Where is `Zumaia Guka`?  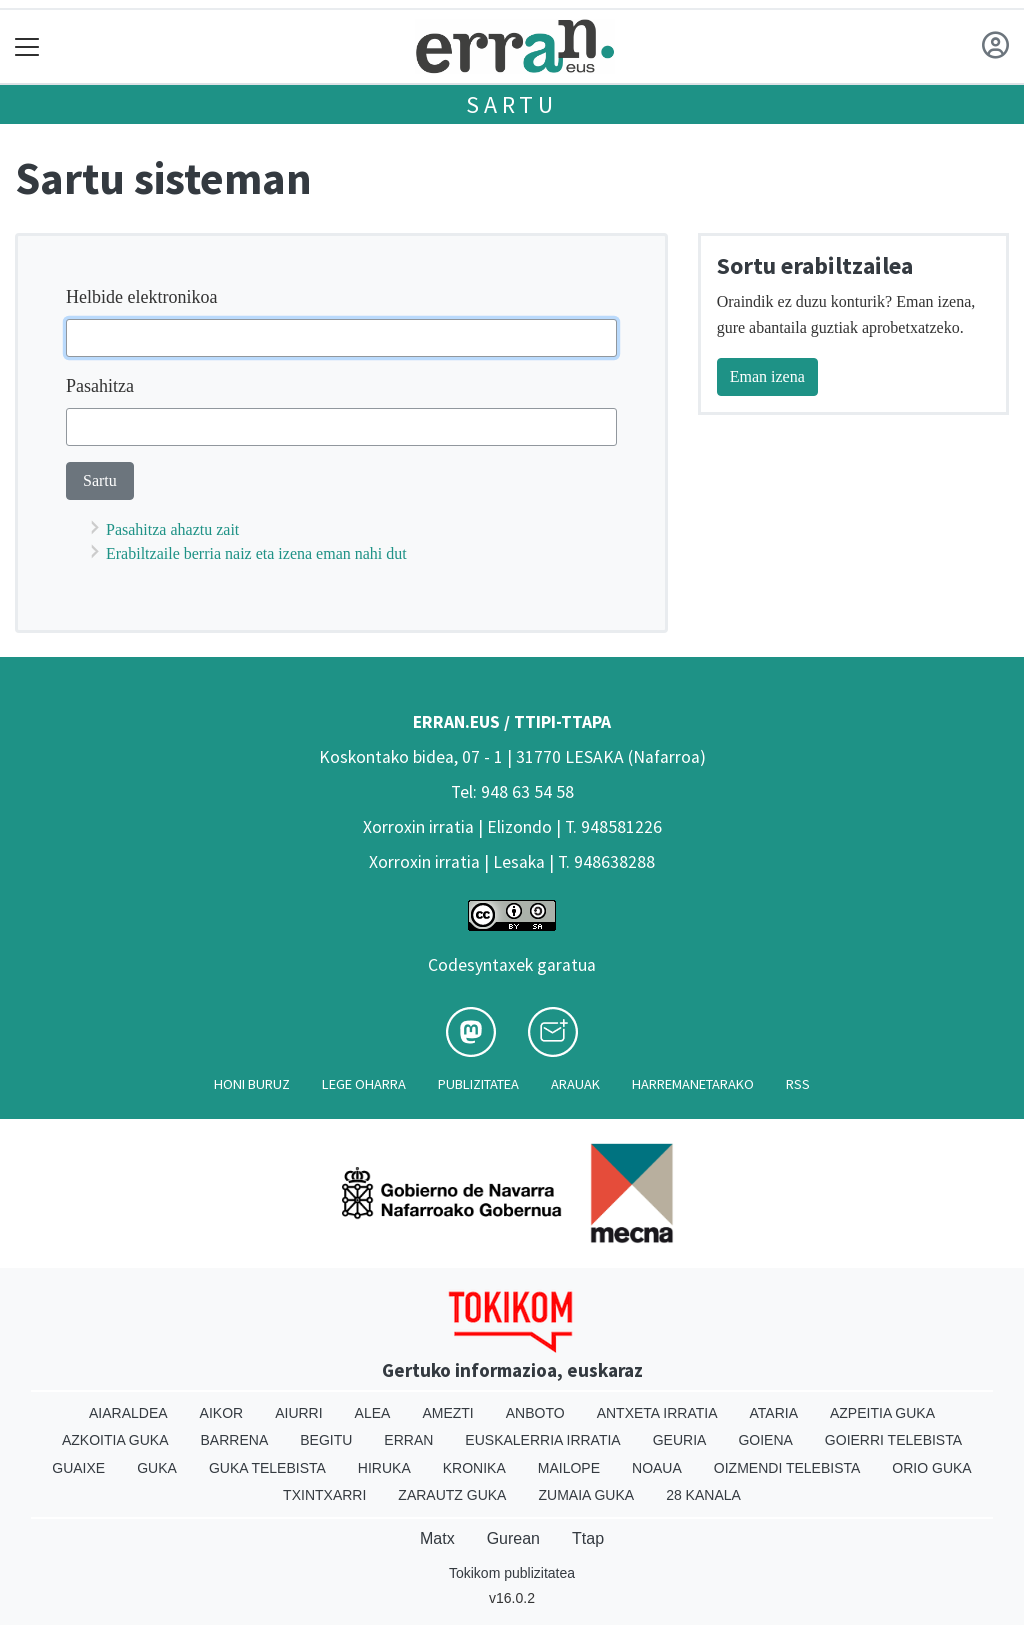
Zumaia Guka is located at coordinates (586, 1495).